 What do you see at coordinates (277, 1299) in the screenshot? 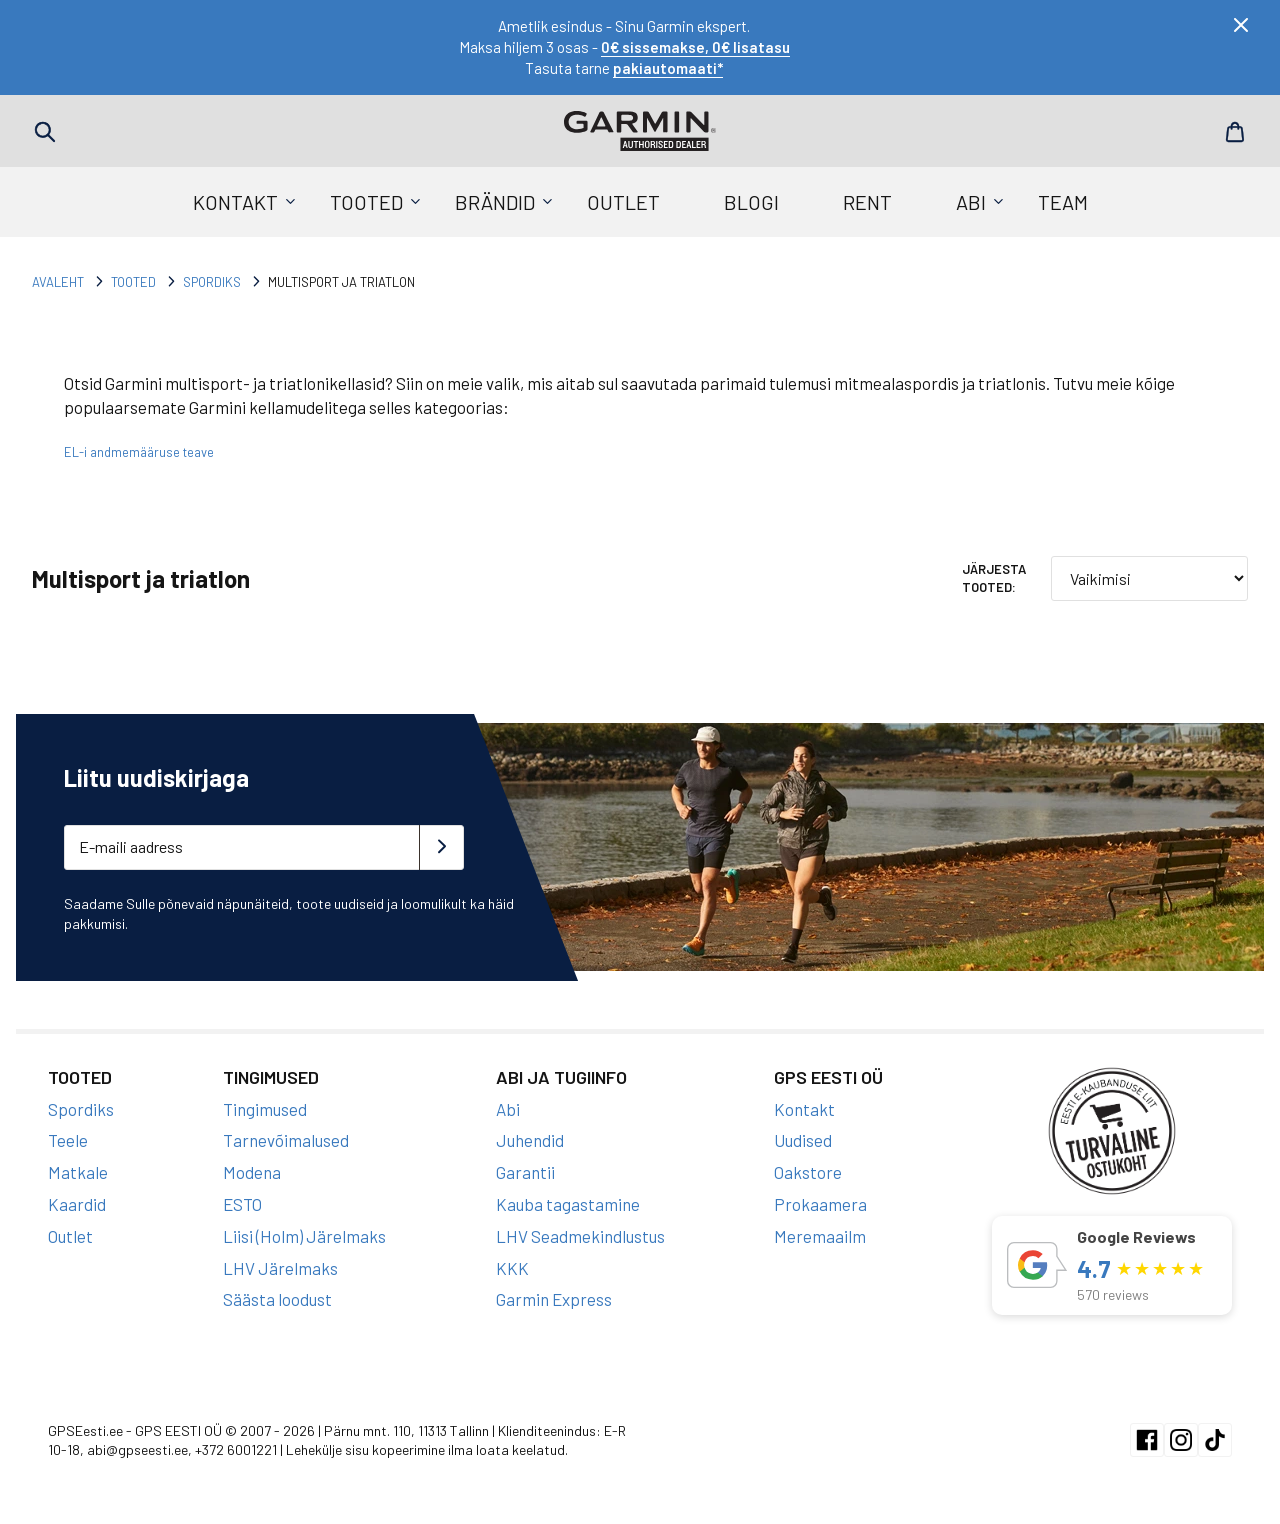
I see `Säästa loodust` at bounding box center [277, 1299].